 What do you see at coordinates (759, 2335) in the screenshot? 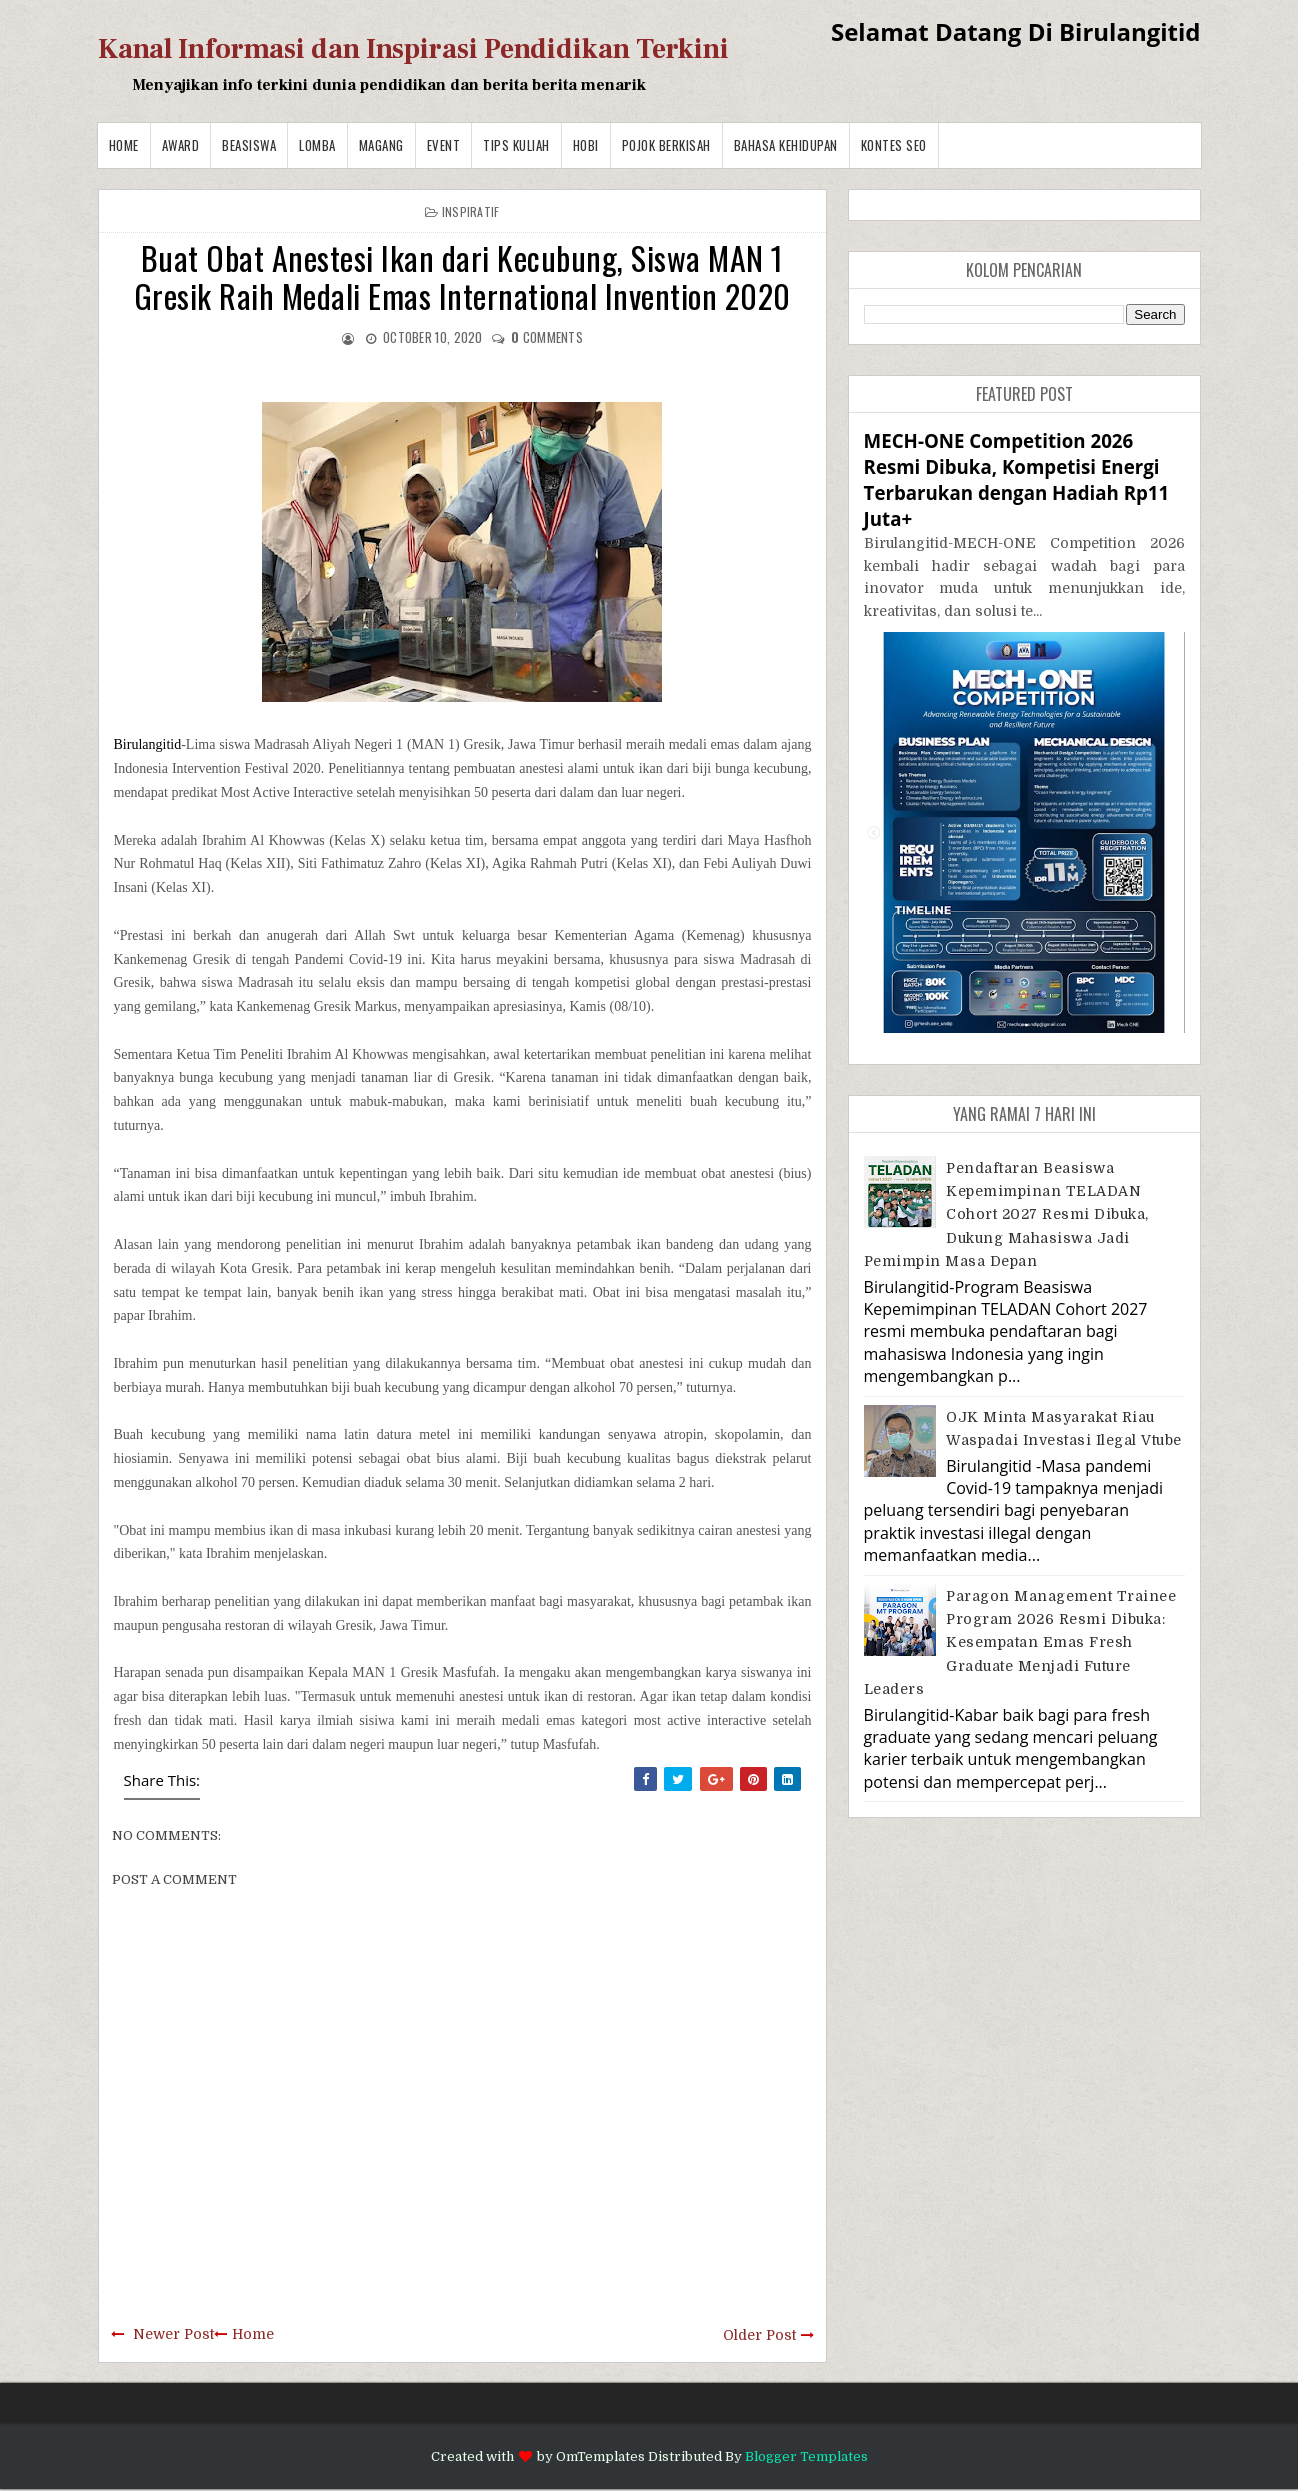
I see `Older Post` at bounding box center [759, 2335].